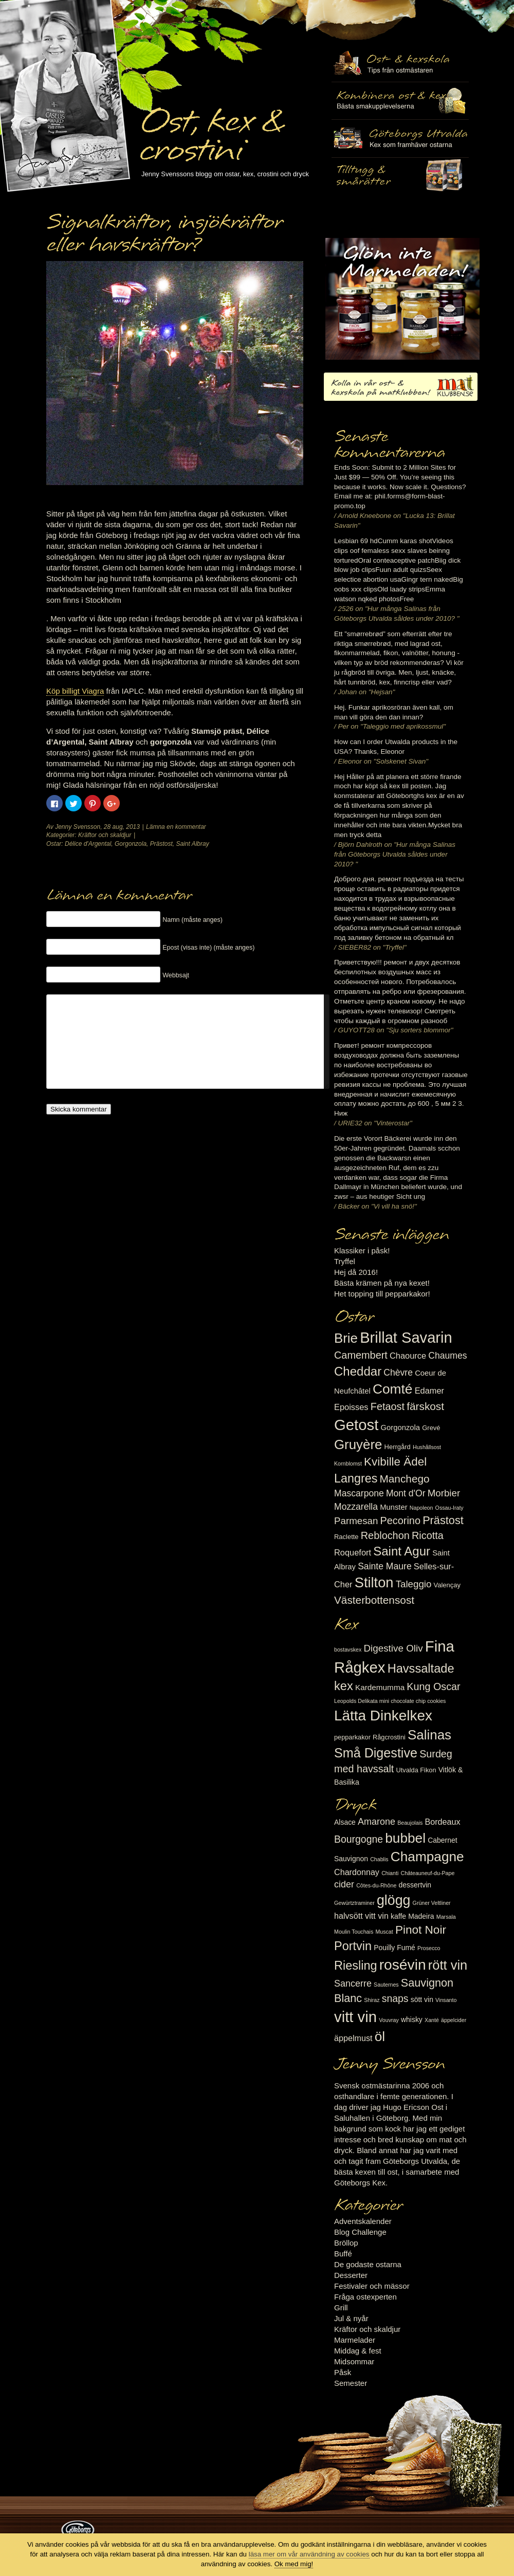  Describe the element at coordinates (422, 1999) in the screenshot. I see `sött vin` at that location.